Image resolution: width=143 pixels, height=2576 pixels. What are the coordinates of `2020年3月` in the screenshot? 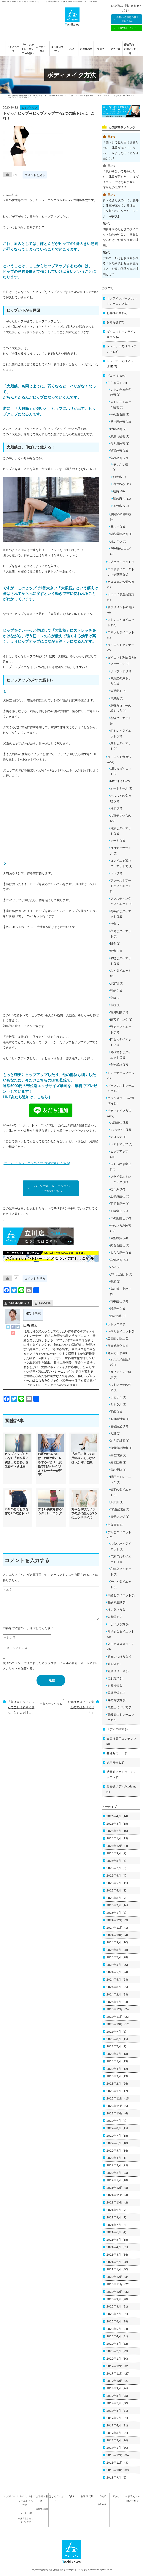 It's located at (114, 2348).